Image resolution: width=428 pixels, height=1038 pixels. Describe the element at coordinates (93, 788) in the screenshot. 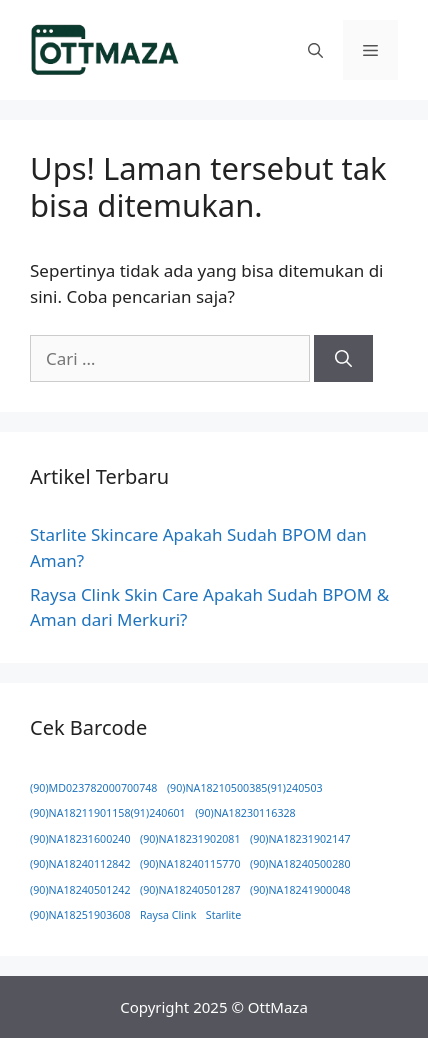

I see `(90)MD023782000700748 [(90)MD023782000700748 (1 item)]` at that location.